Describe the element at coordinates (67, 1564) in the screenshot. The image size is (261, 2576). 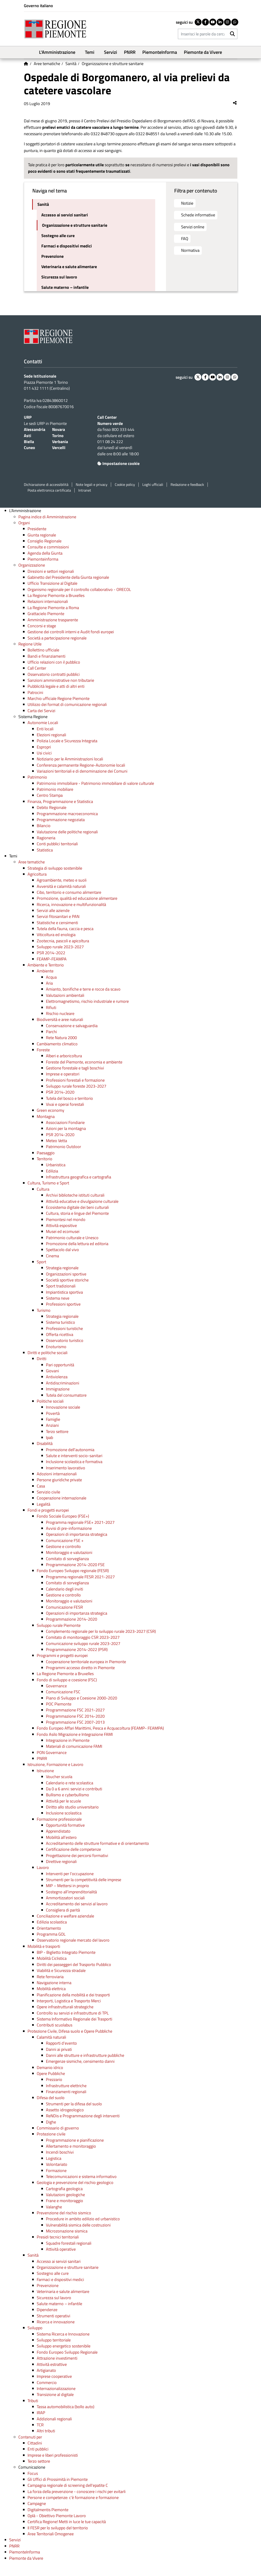
I see `Comitato di sorveglianza` at that location.